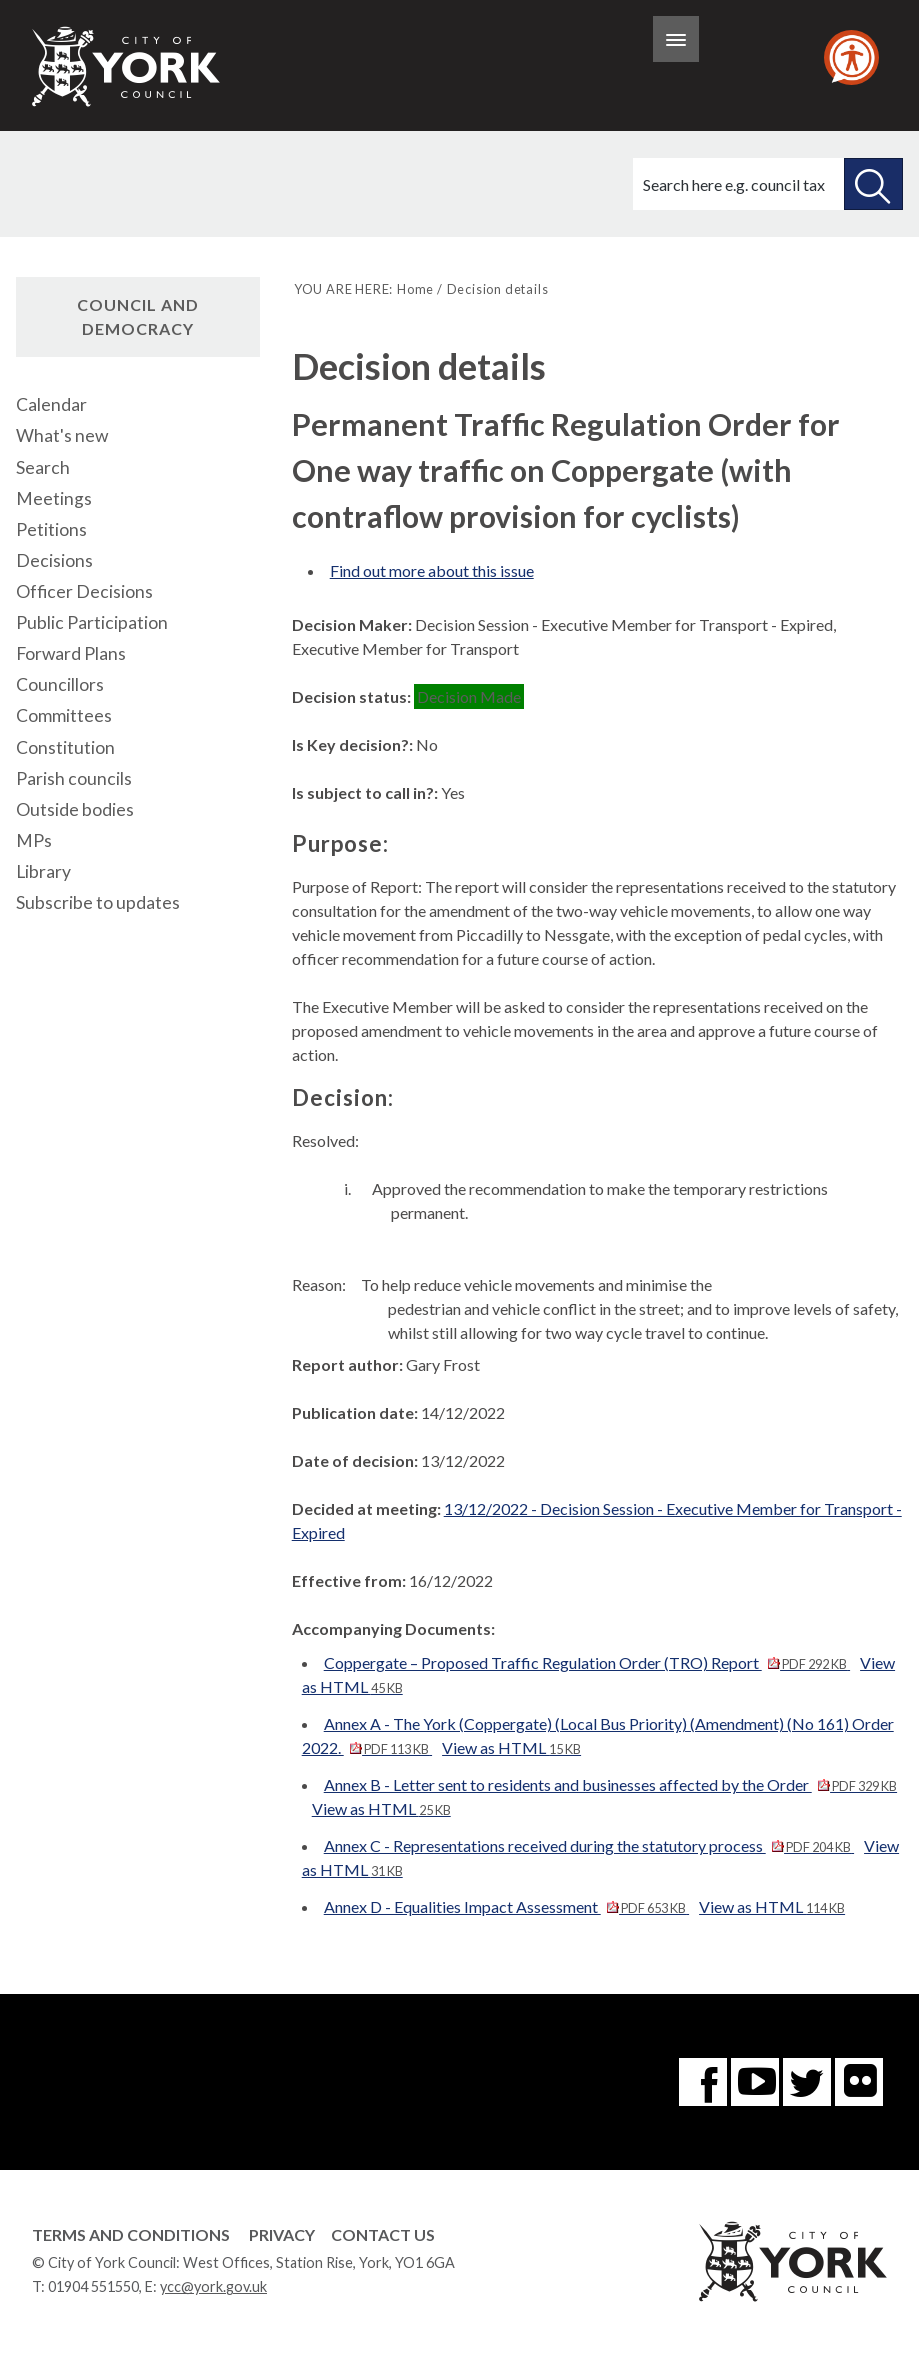 The image size is (919, 2353). What do you see at coordinates (62, 435) in the screenshot?
I see `What's new` at bounding box center [62, 435].